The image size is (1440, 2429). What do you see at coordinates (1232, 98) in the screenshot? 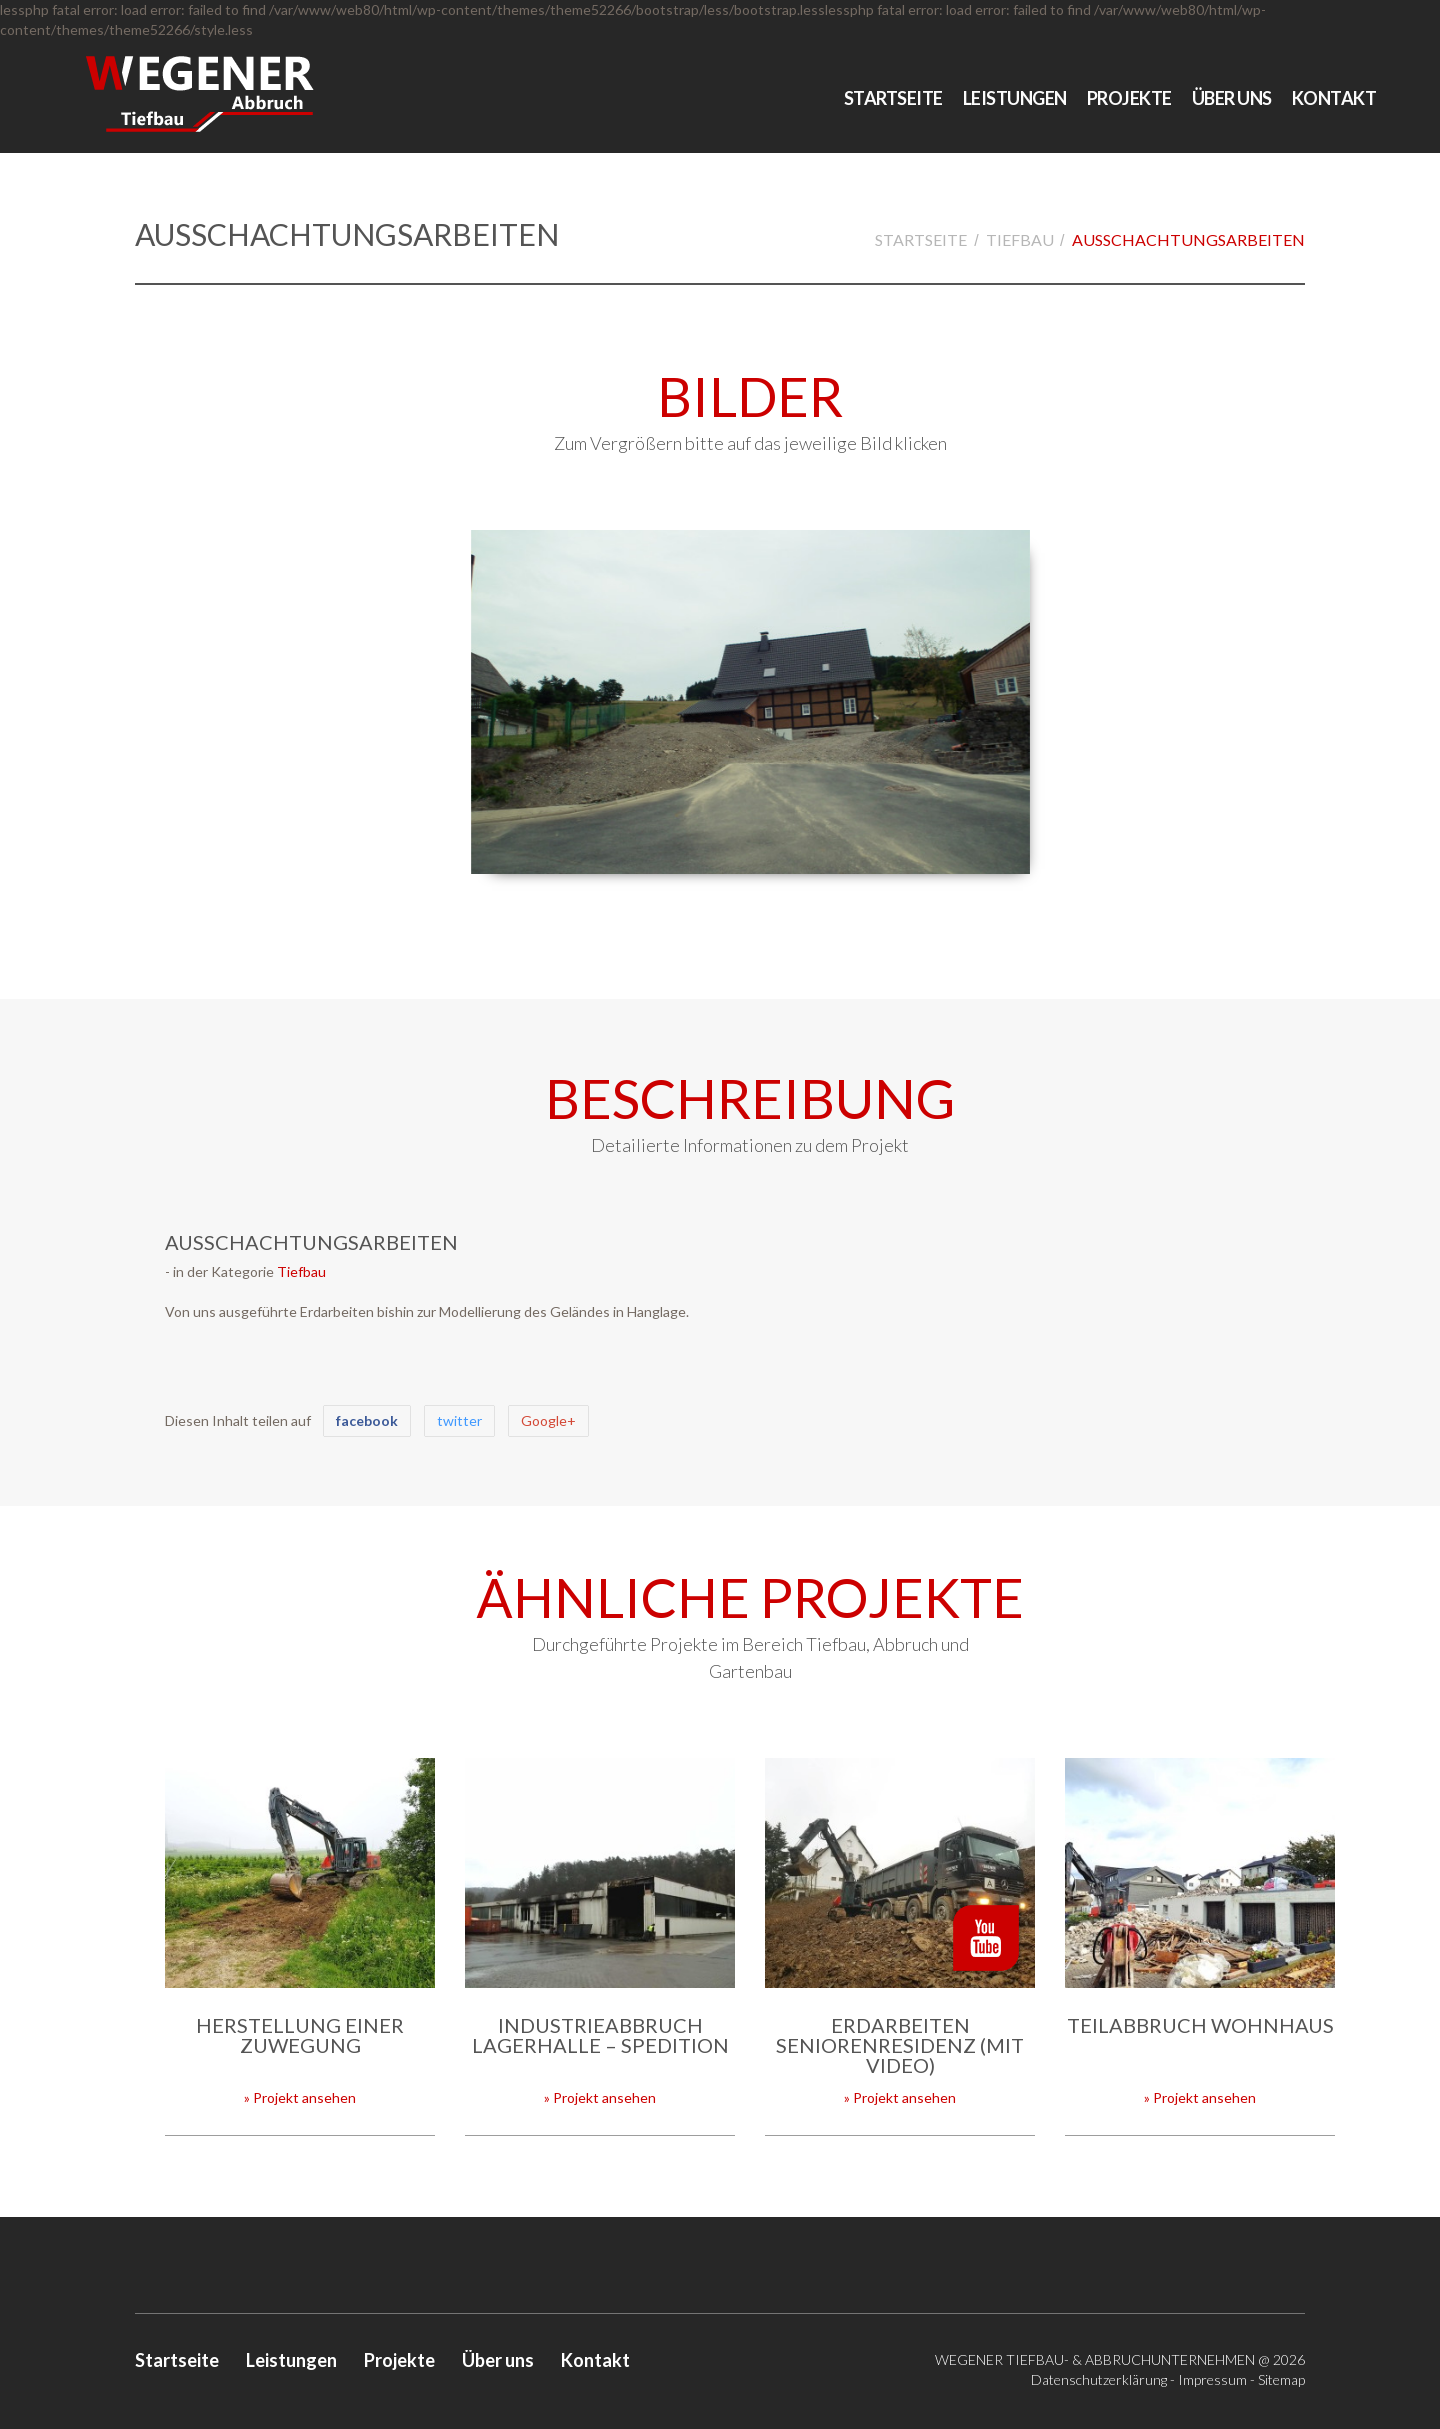
I see `Über uns` at bounding box center [1232, 98].